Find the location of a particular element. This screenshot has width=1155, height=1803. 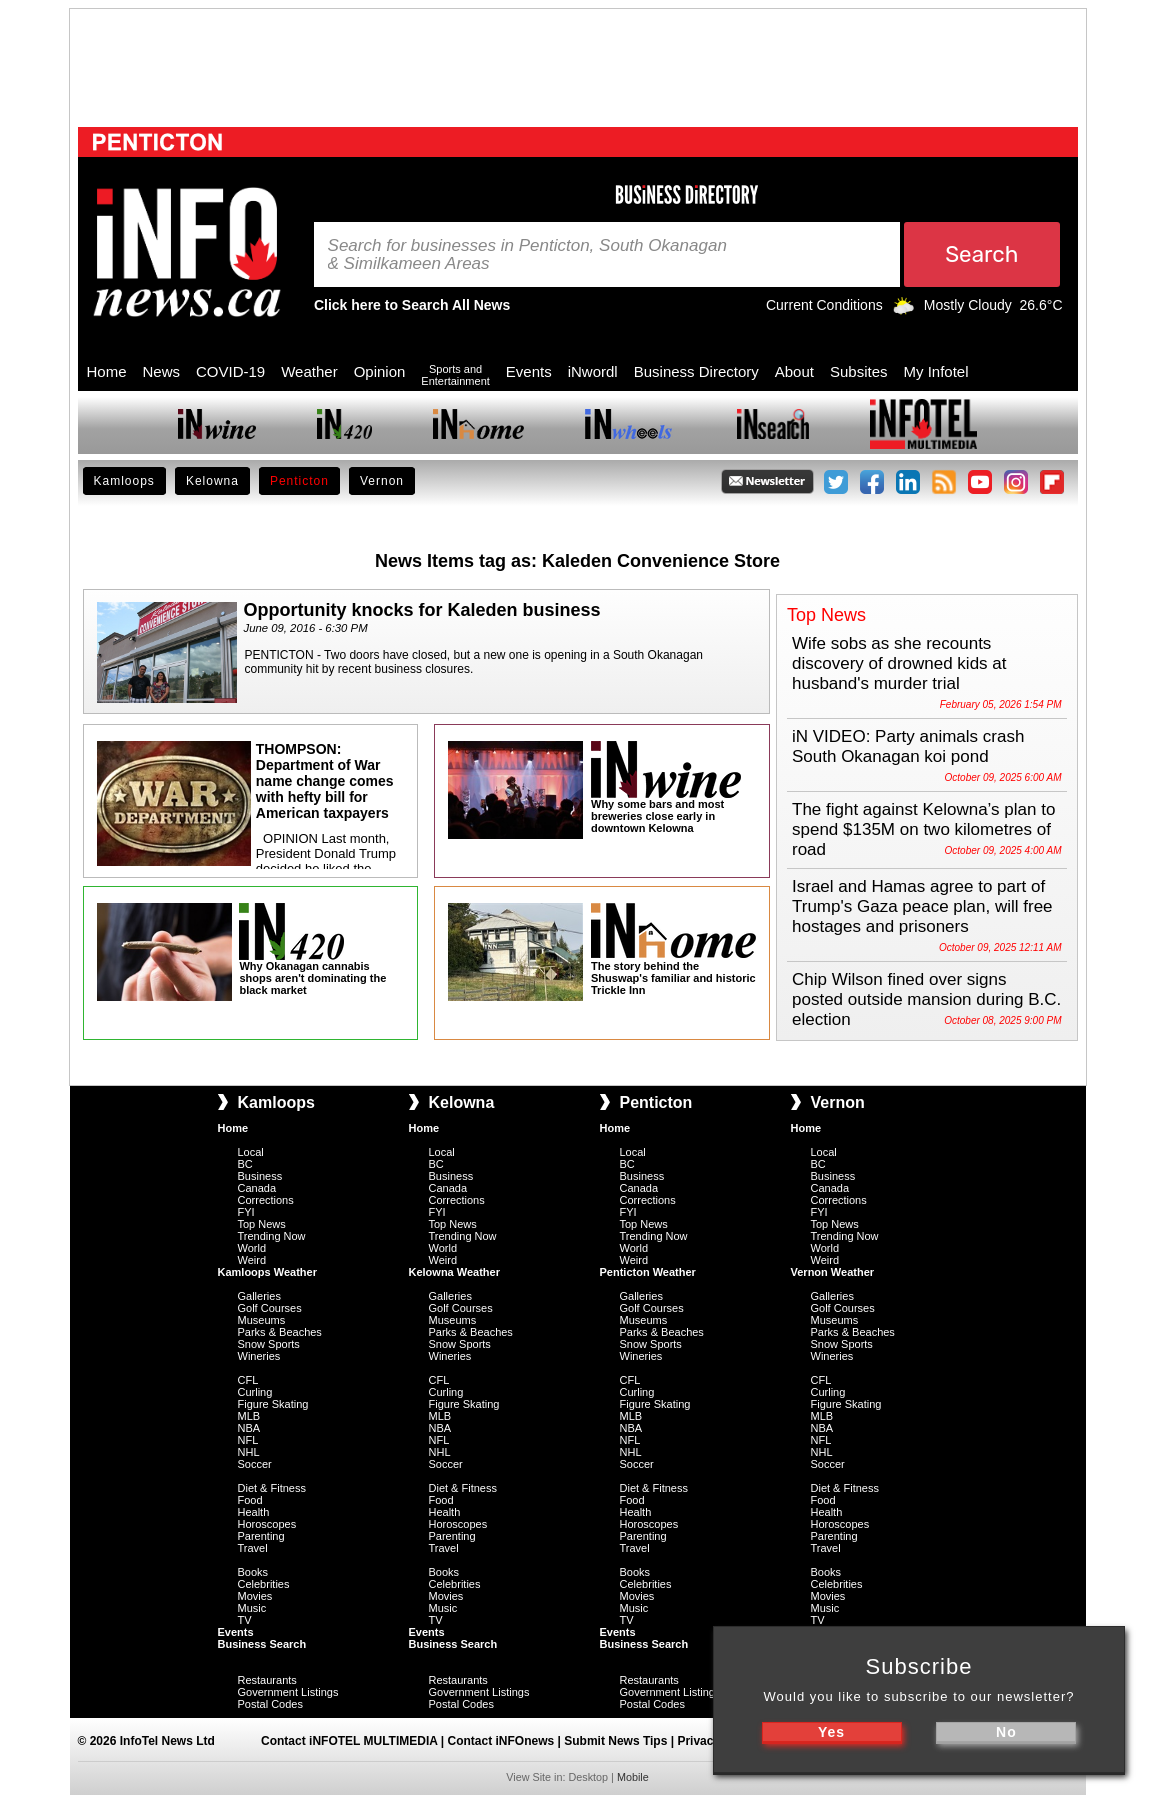

Government Listings is located at coordinates (288, 1692).